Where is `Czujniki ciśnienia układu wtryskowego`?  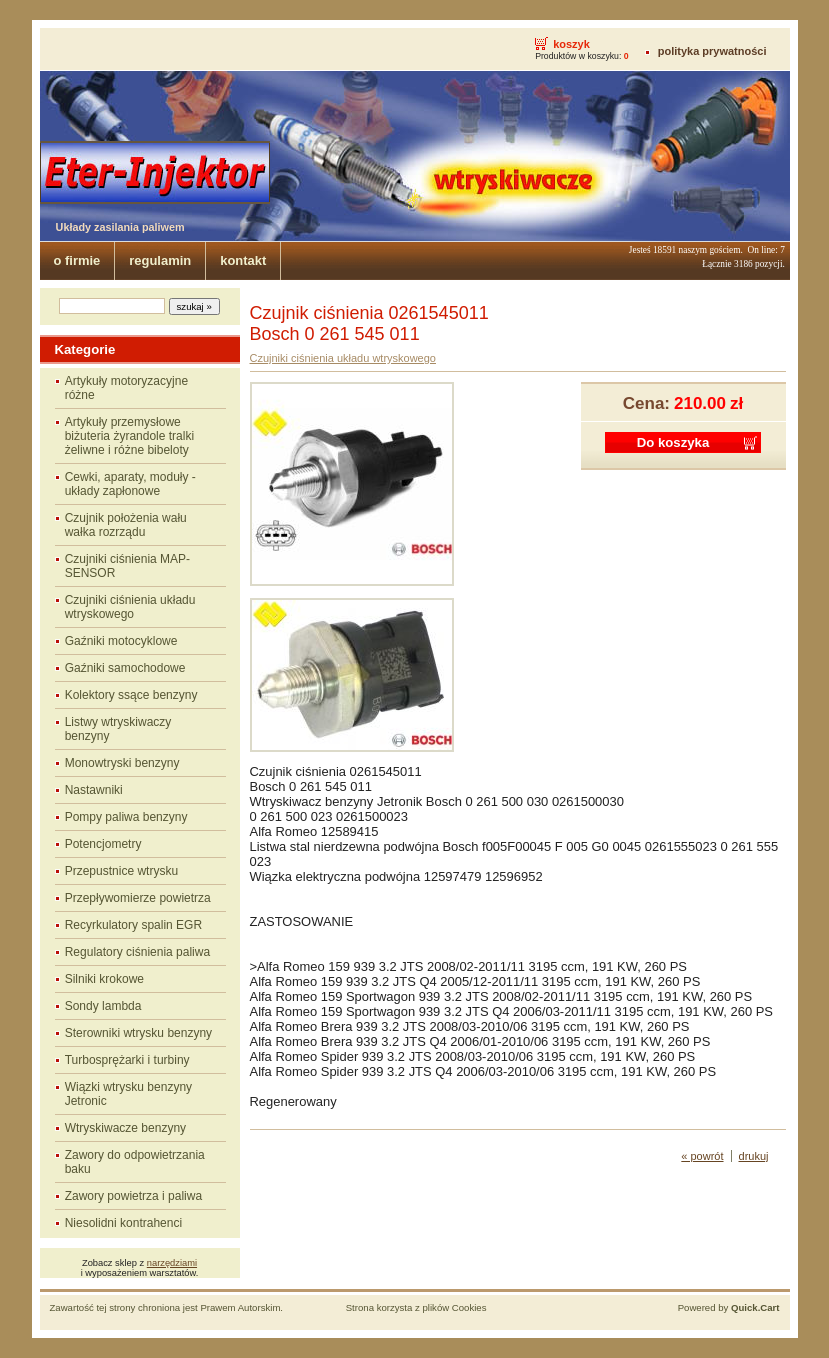 Czujniki ciśnienia układu wtryskowego is located at coordinates (130, 607).